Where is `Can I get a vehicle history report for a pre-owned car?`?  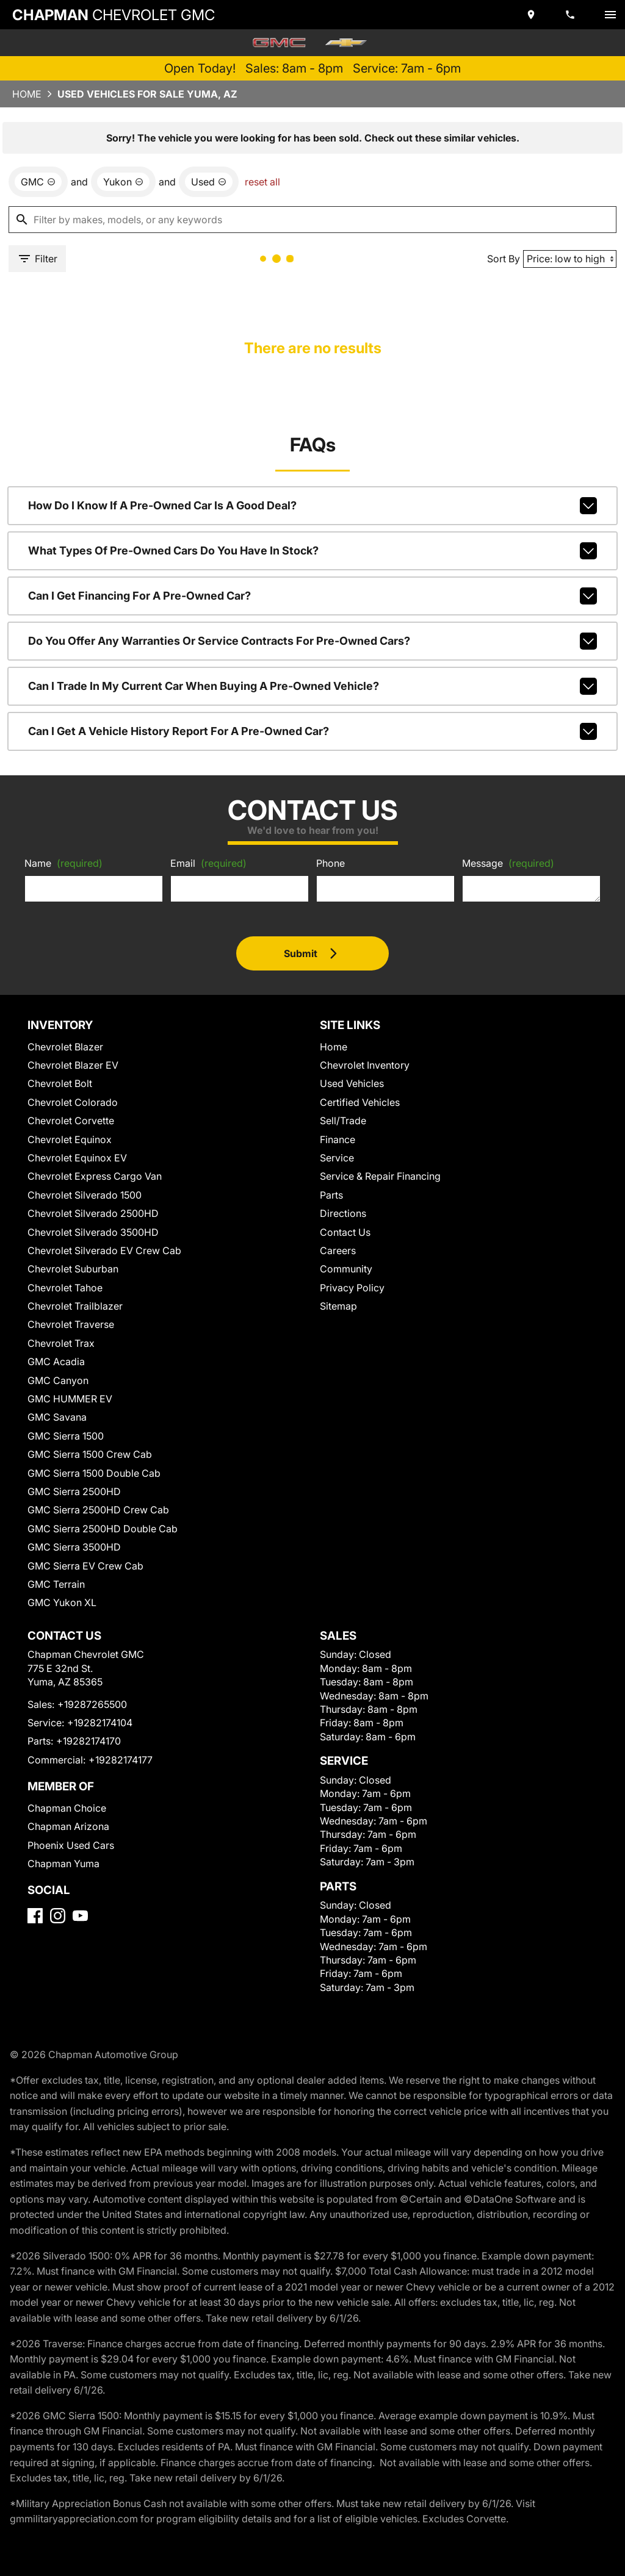
Can I get a vehicle history report for a pre-owned car? is located at coordinates (312, 731).